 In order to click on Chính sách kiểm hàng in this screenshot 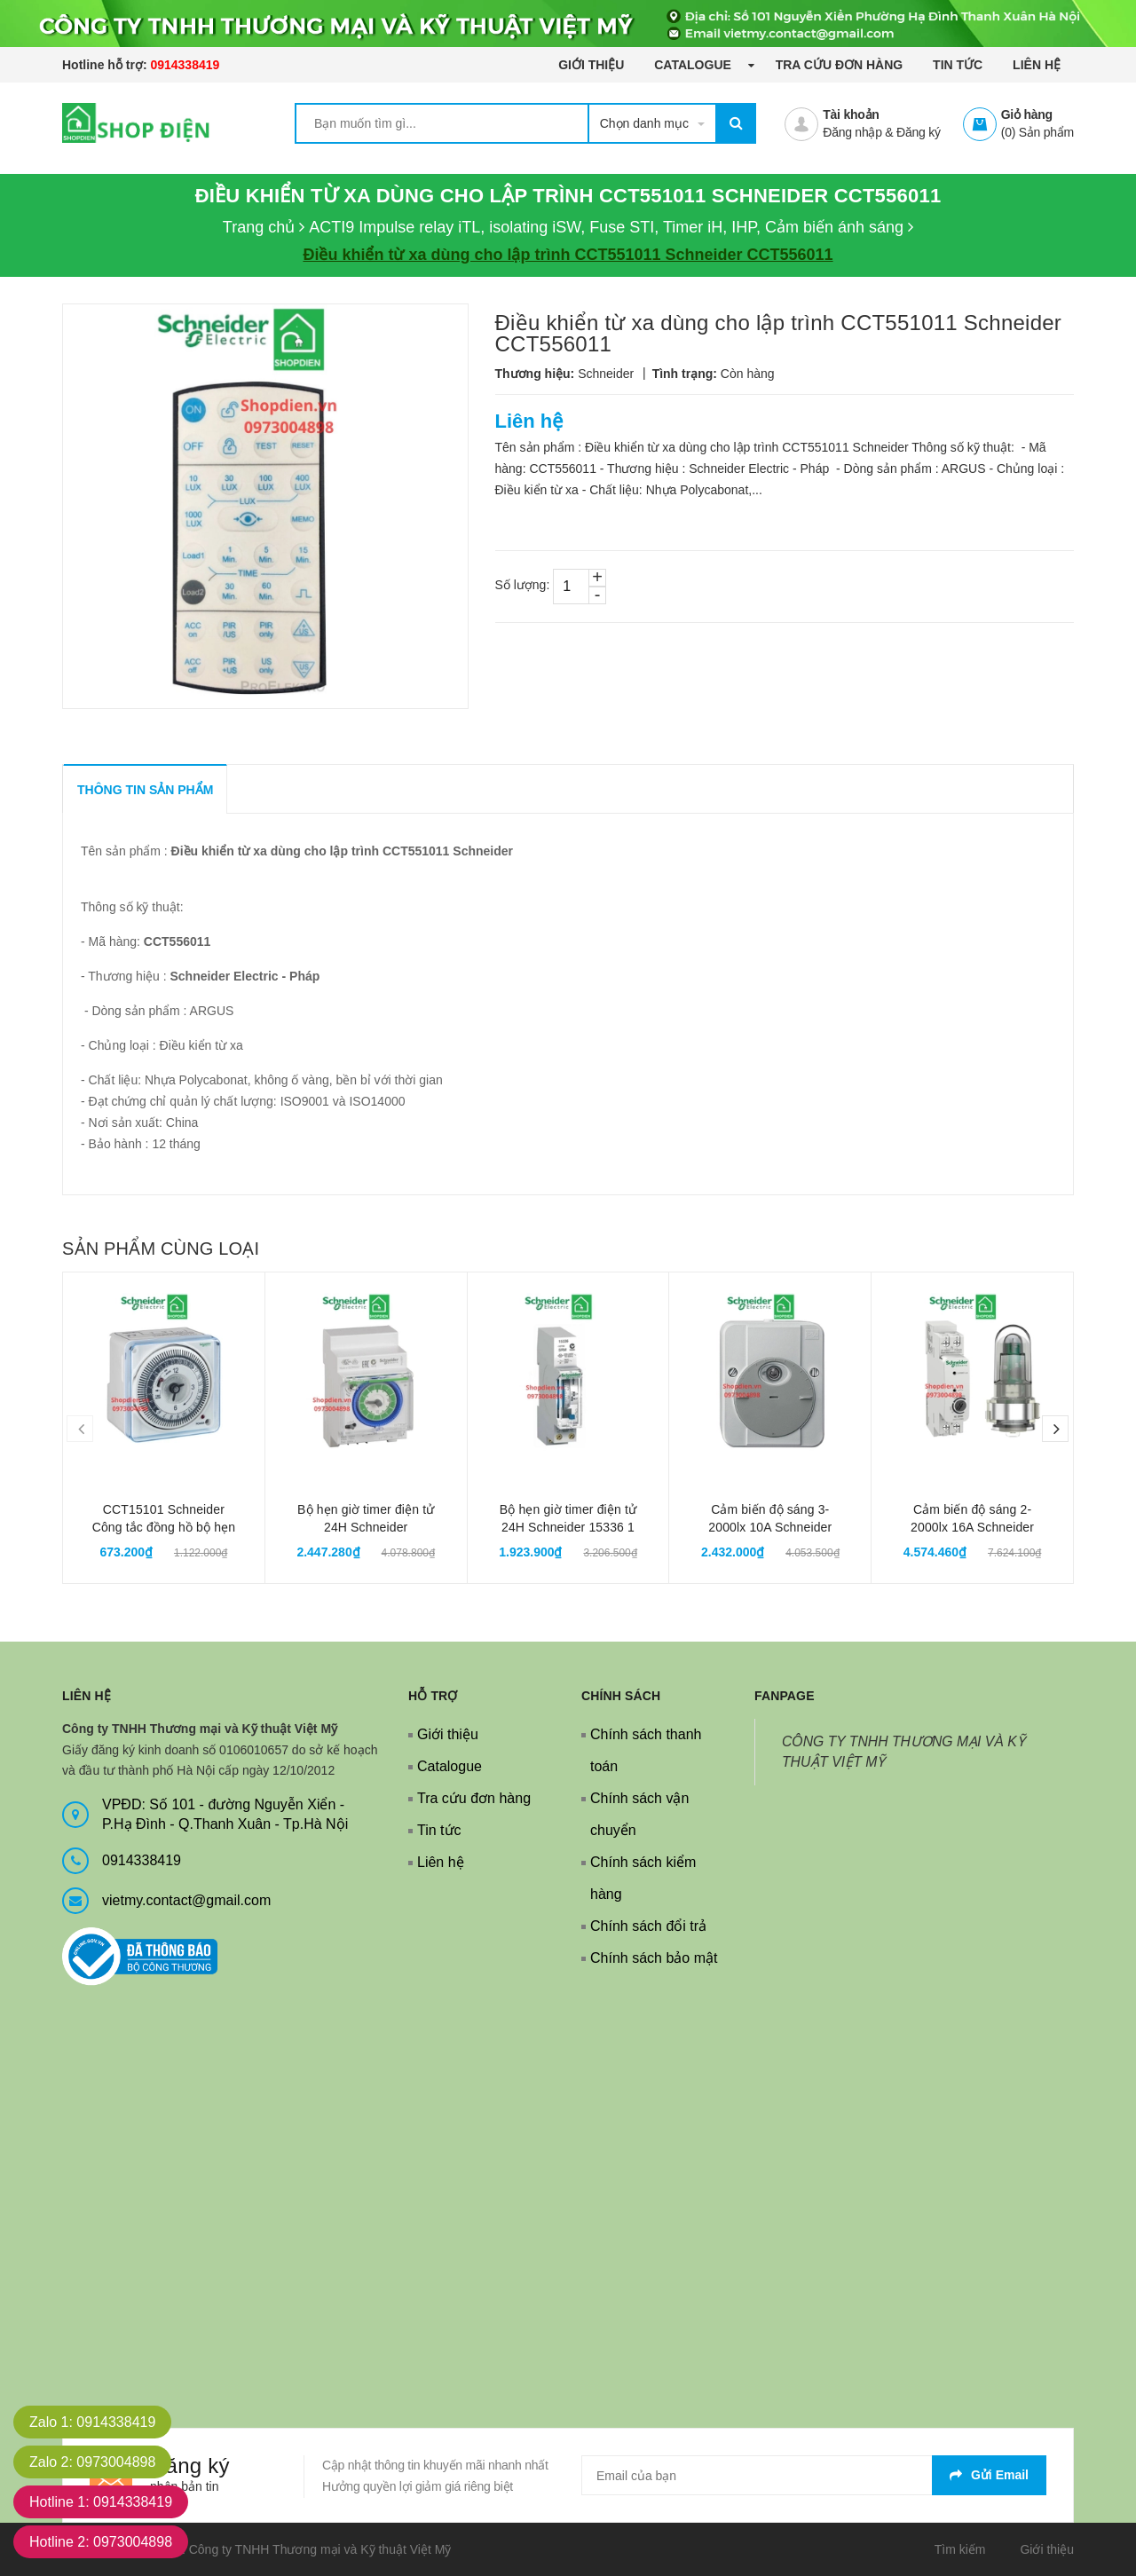, I will do `click(643, 1878)`.